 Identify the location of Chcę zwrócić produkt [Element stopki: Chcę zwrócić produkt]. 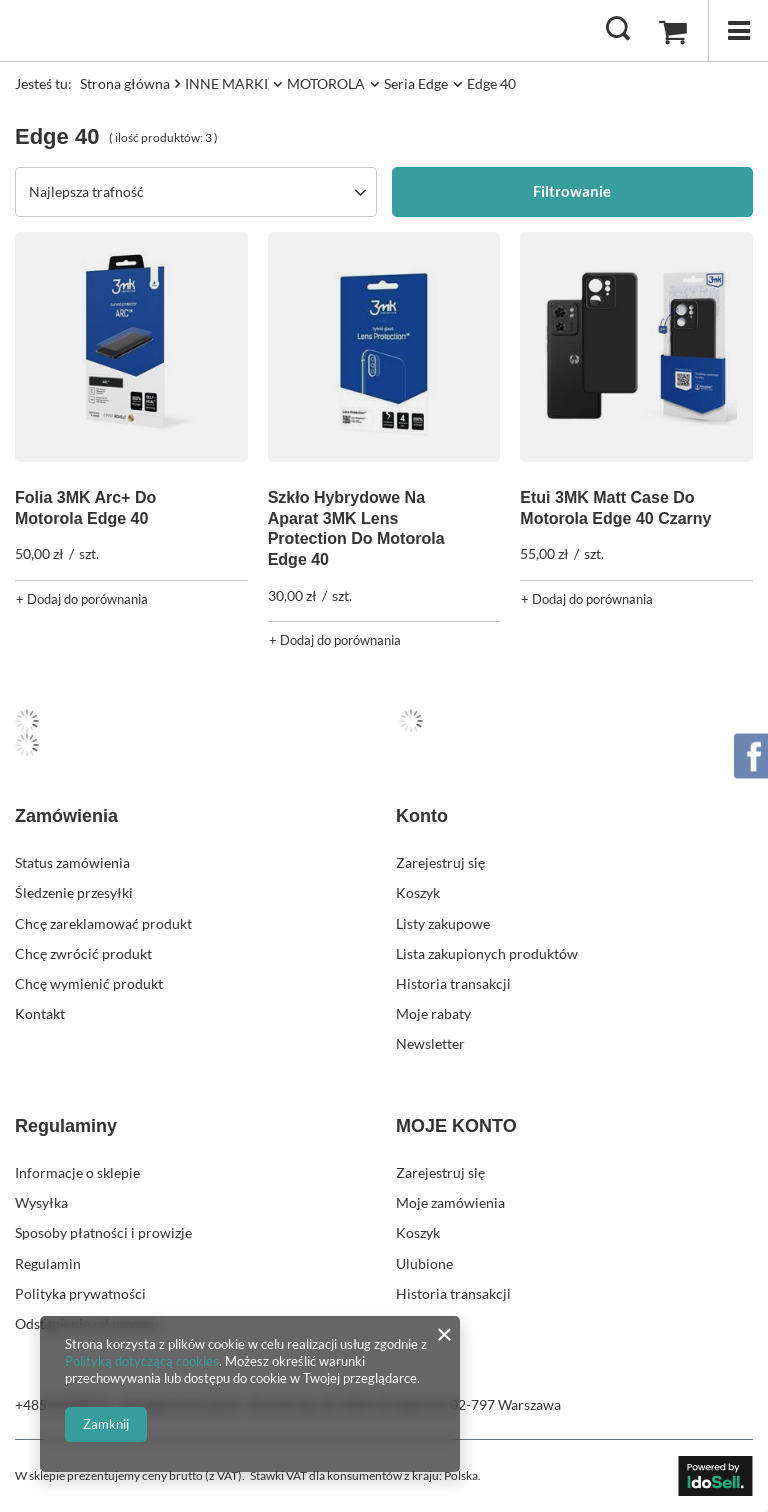
(83, 953).